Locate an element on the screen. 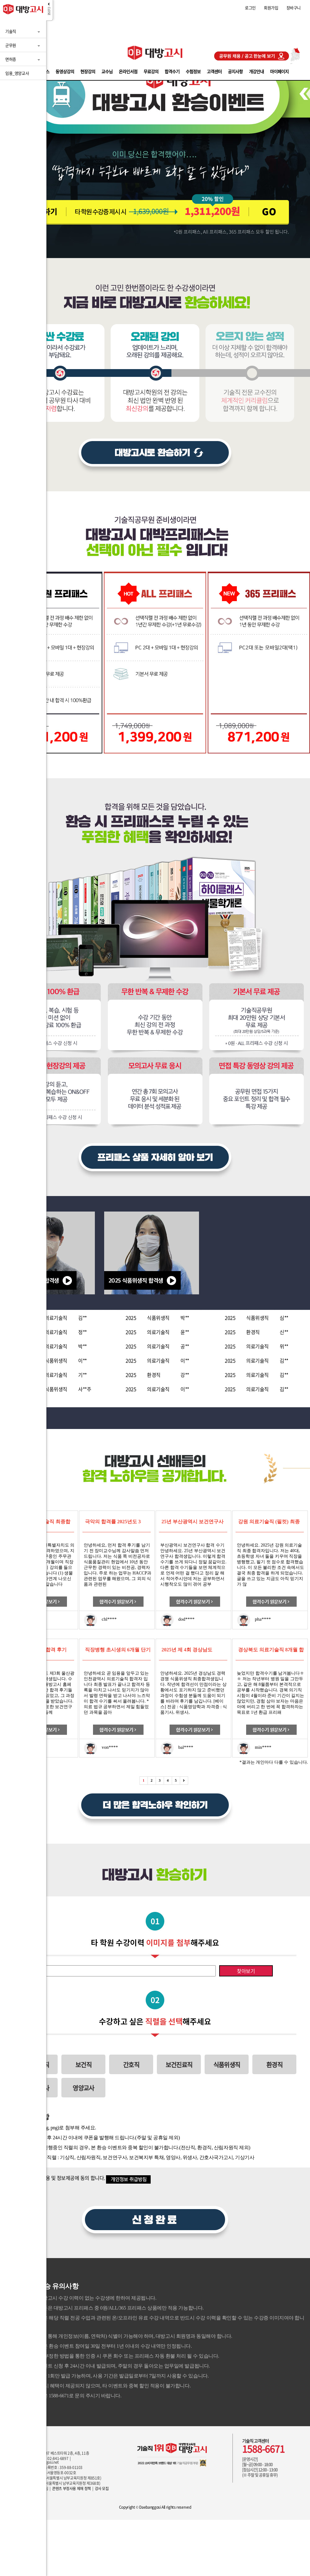 The width and height of the screenshot is (310, 2576). 로그인 is located at coordinates (250, 8).